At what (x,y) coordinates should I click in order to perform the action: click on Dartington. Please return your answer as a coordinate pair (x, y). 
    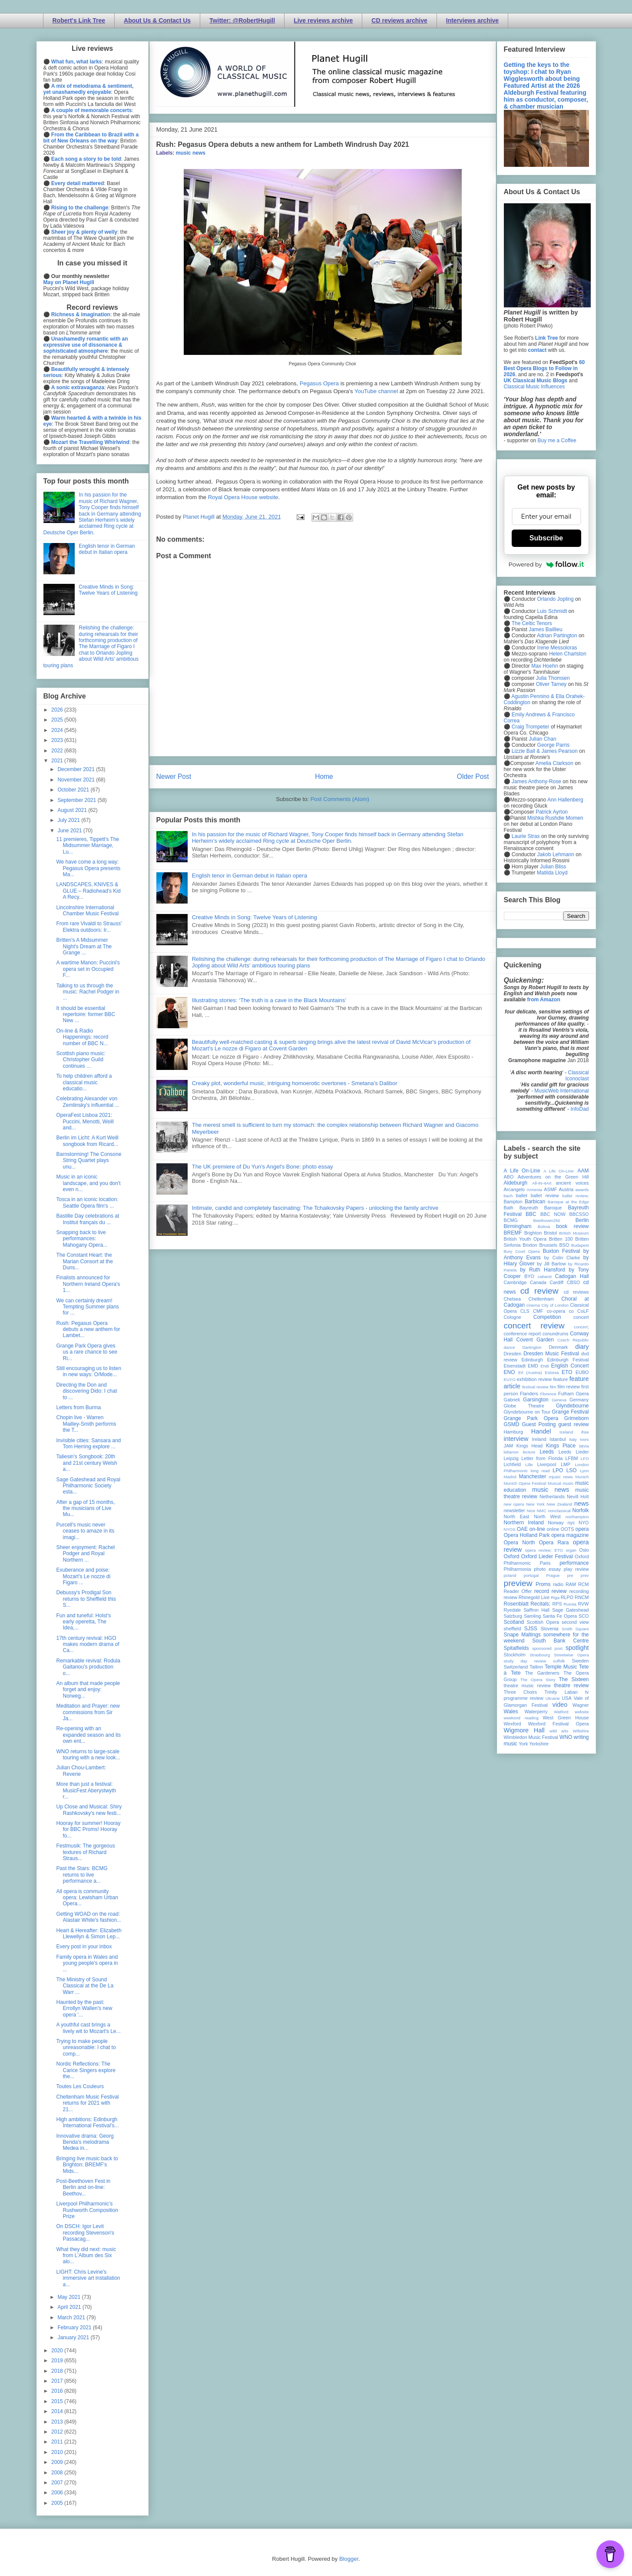
    Looking at the image, I should click on (531, 1347).